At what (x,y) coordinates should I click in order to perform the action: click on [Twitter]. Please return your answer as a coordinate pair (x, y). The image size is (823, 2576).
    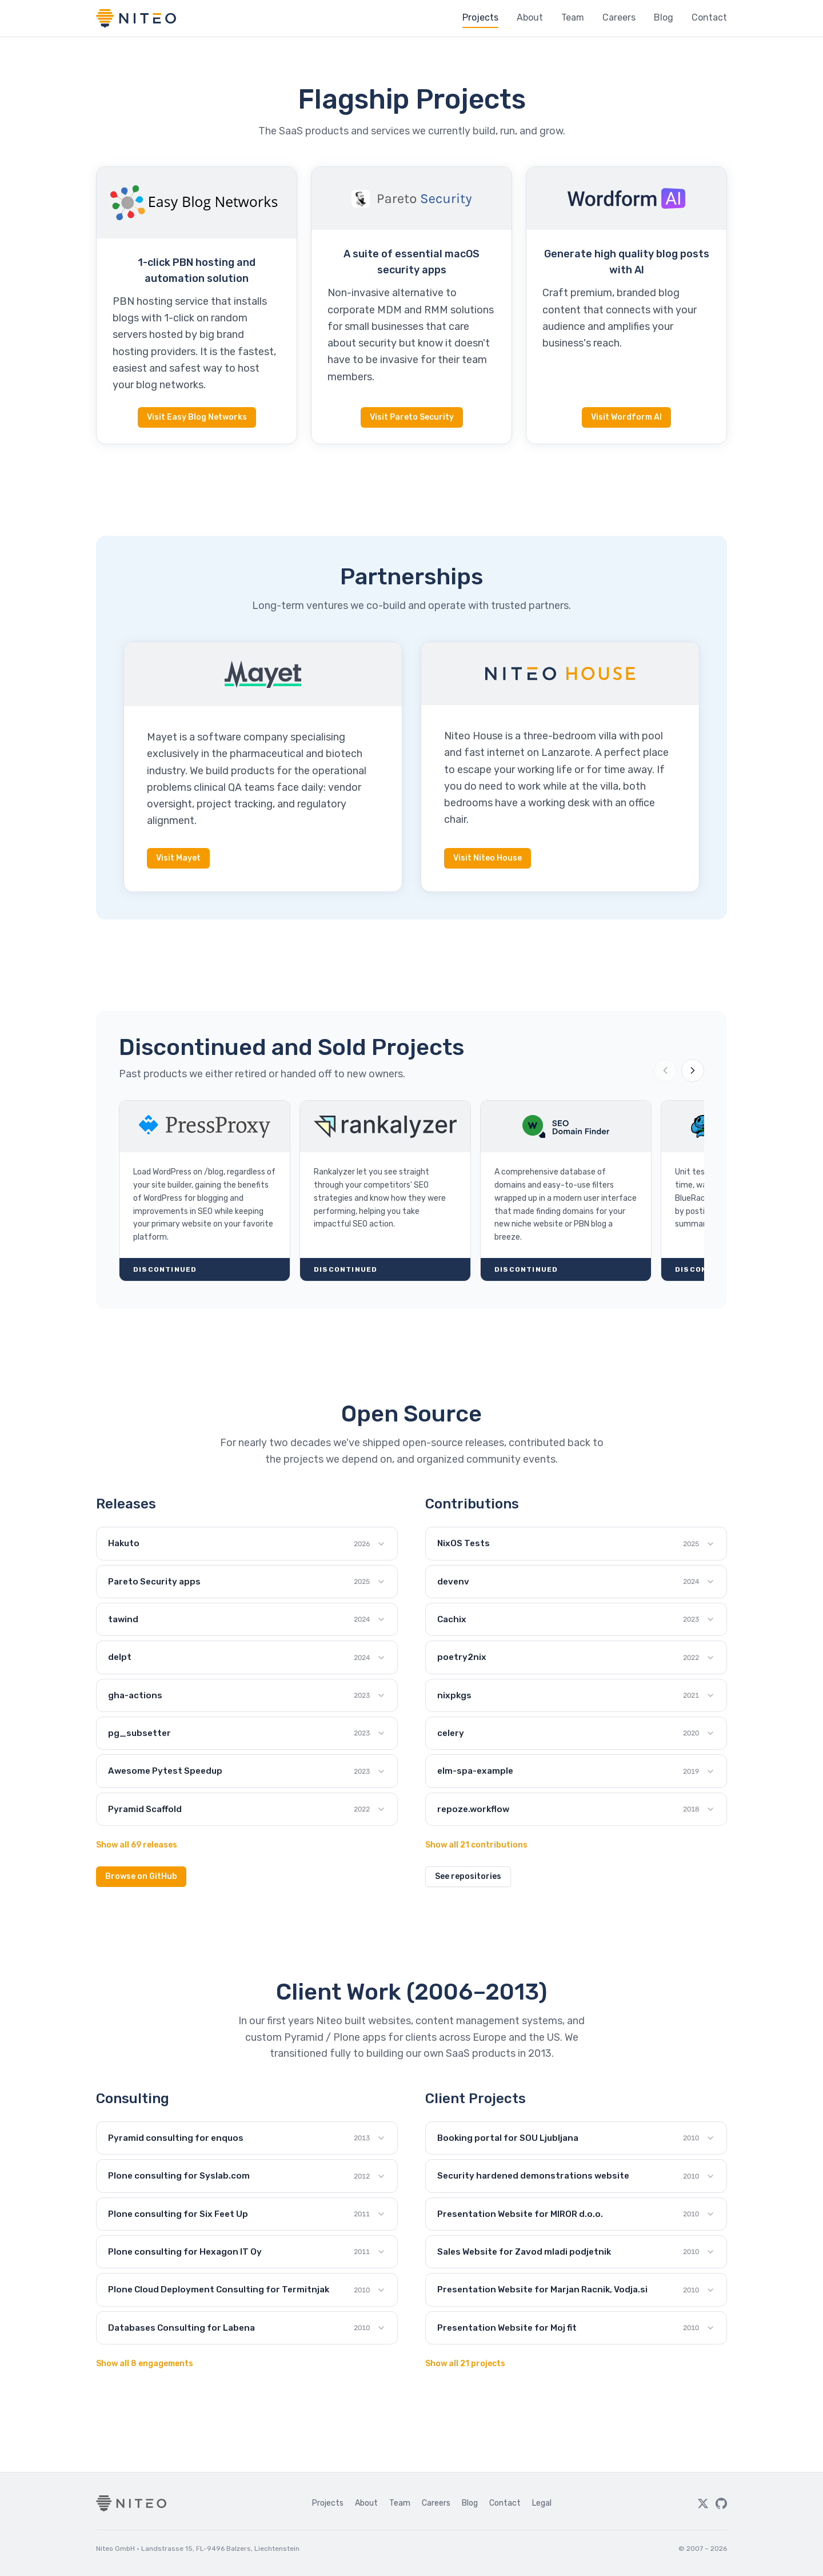
    Looking at the image, I should click on (703, 2503).